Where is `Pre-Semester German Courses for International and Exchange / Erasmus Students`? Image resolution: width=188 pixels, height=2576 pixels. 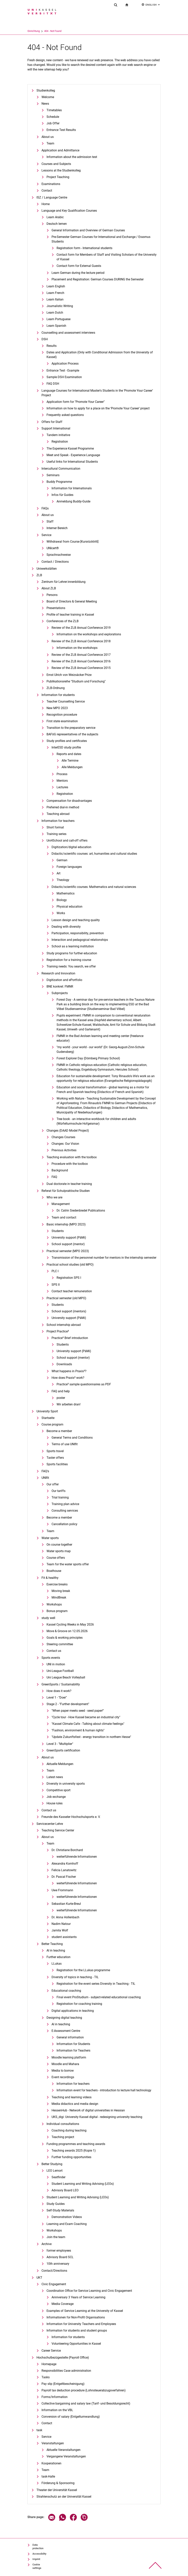
Pre-Semester German Courses for International and Exchange / Erasmus Students is located at coordinates (101, 239).